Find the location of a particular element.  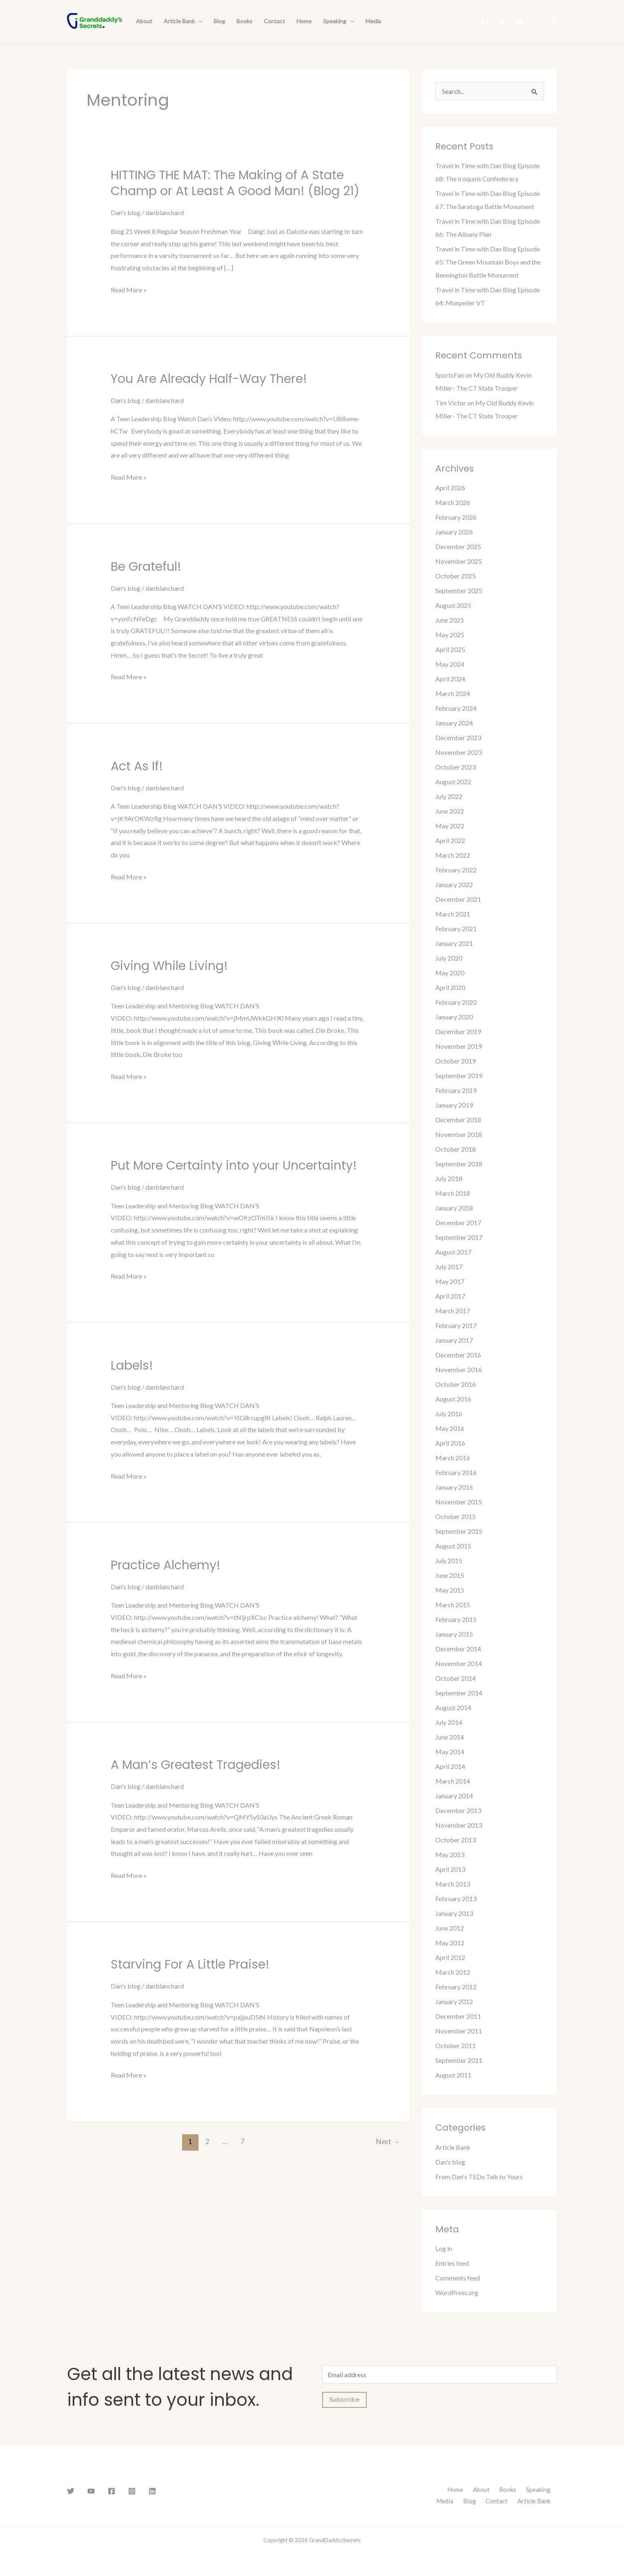

Practice Alchemy! is located at coordinates (166, 1565).